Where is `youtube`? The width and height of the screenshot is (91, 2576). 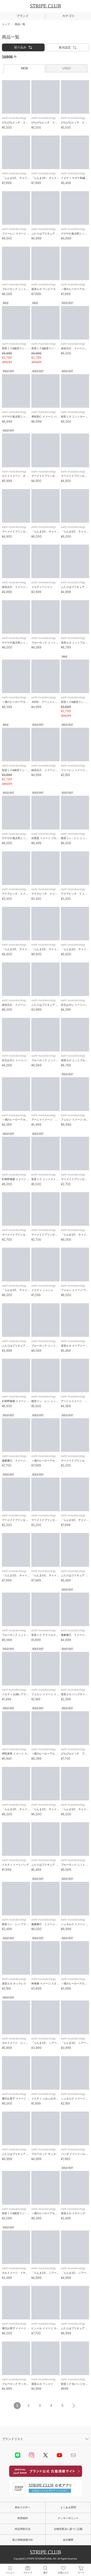 youtube is located at coordinates (59, 2455).